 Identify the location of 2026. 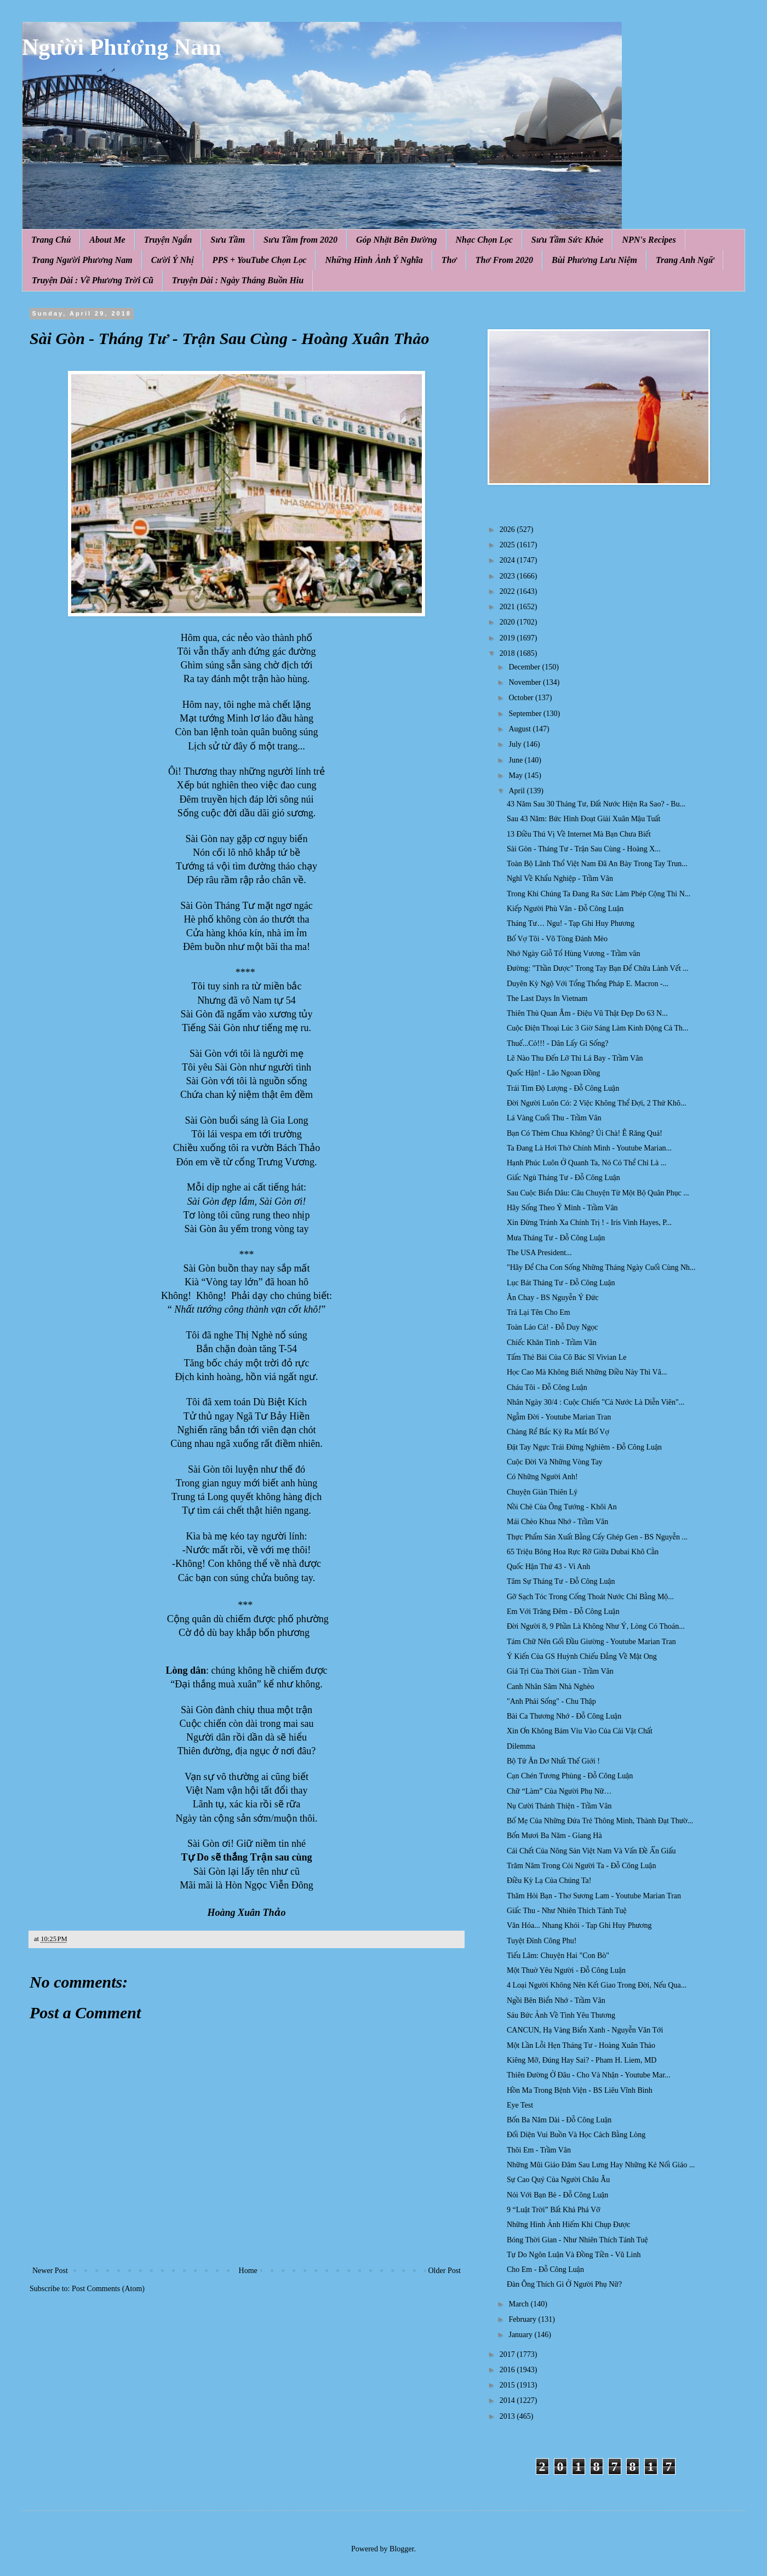
(508, 529).